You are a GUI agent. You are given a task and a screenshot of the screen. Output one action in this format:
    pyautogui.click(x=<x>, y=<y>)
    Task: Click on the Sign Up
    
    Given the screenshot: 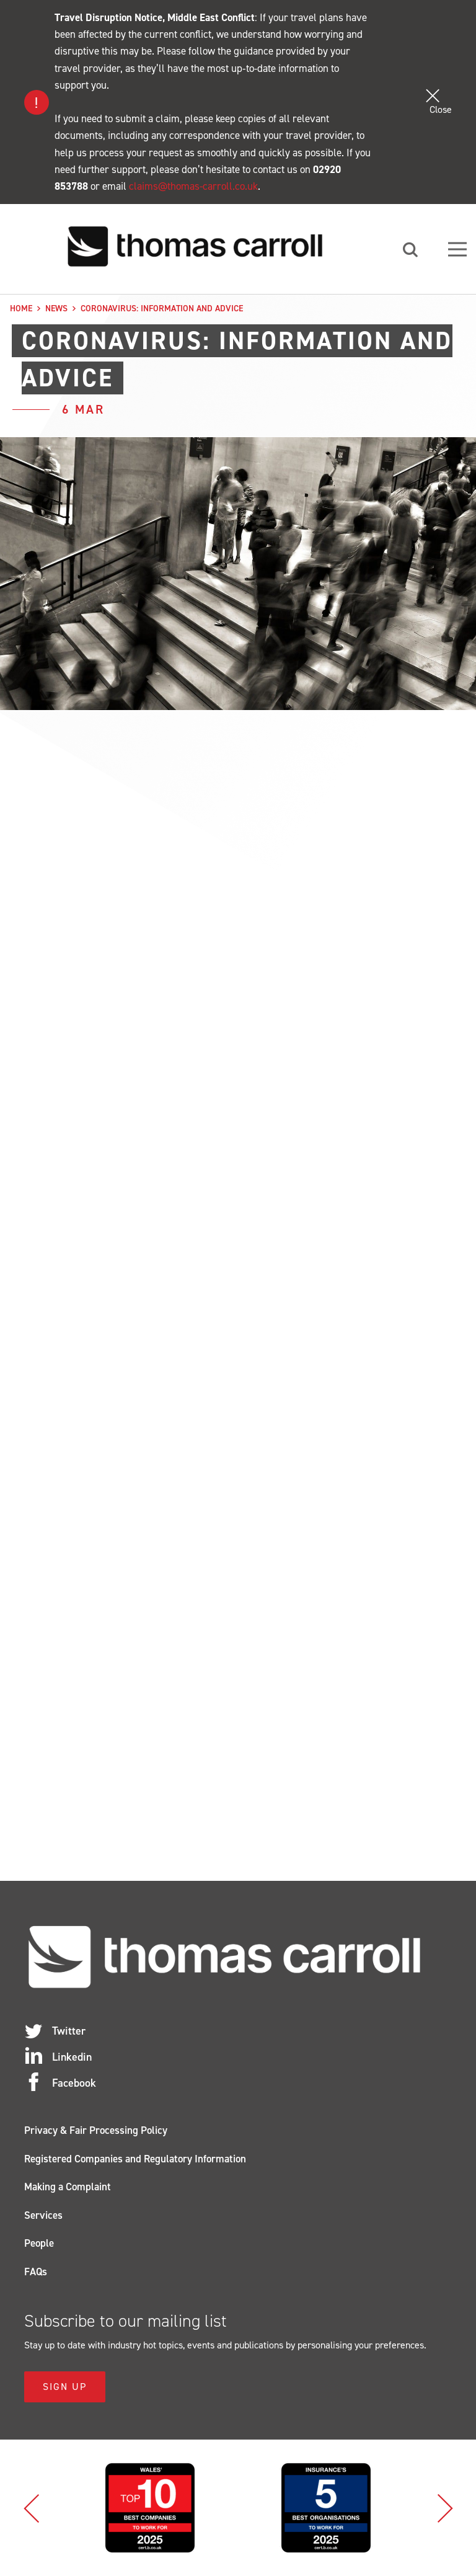 What is the action you would take?
    pyautogui.click(x=65, y=2386)
    